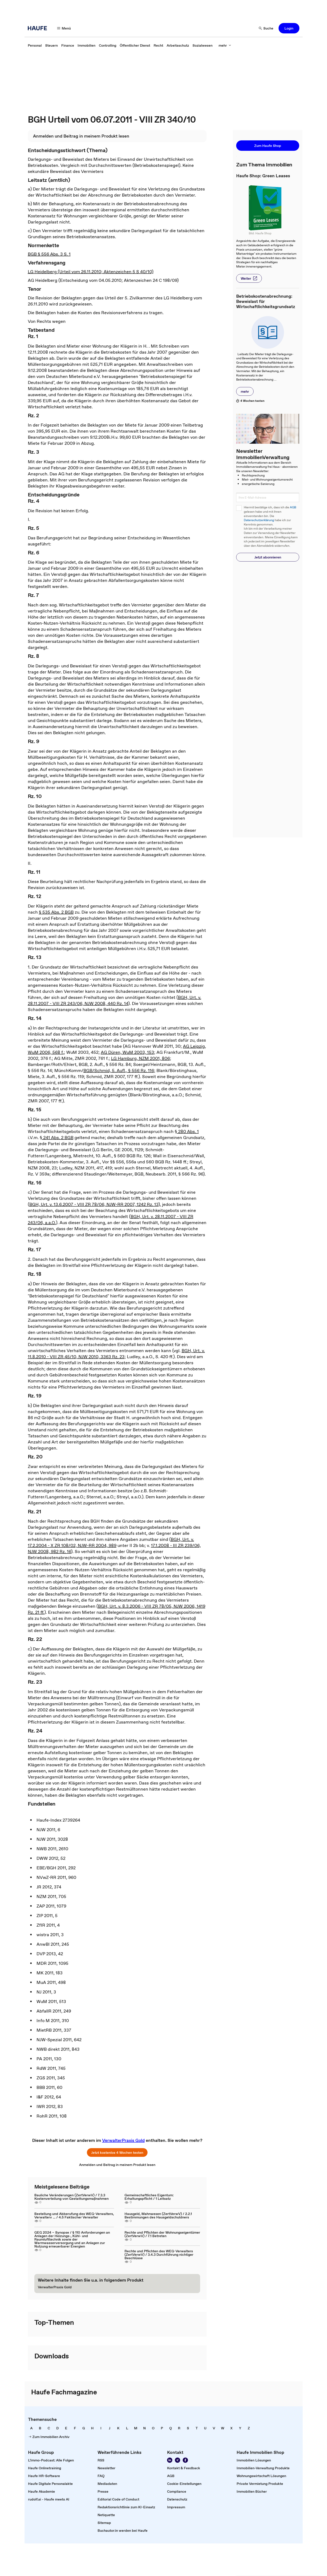  I want to click on Rechte und Pflichten des WEG-Verwalters (ZertVerwV) / 3.4.3 Durchführung nichtiger Beschlüsse, so click(158, 2254).